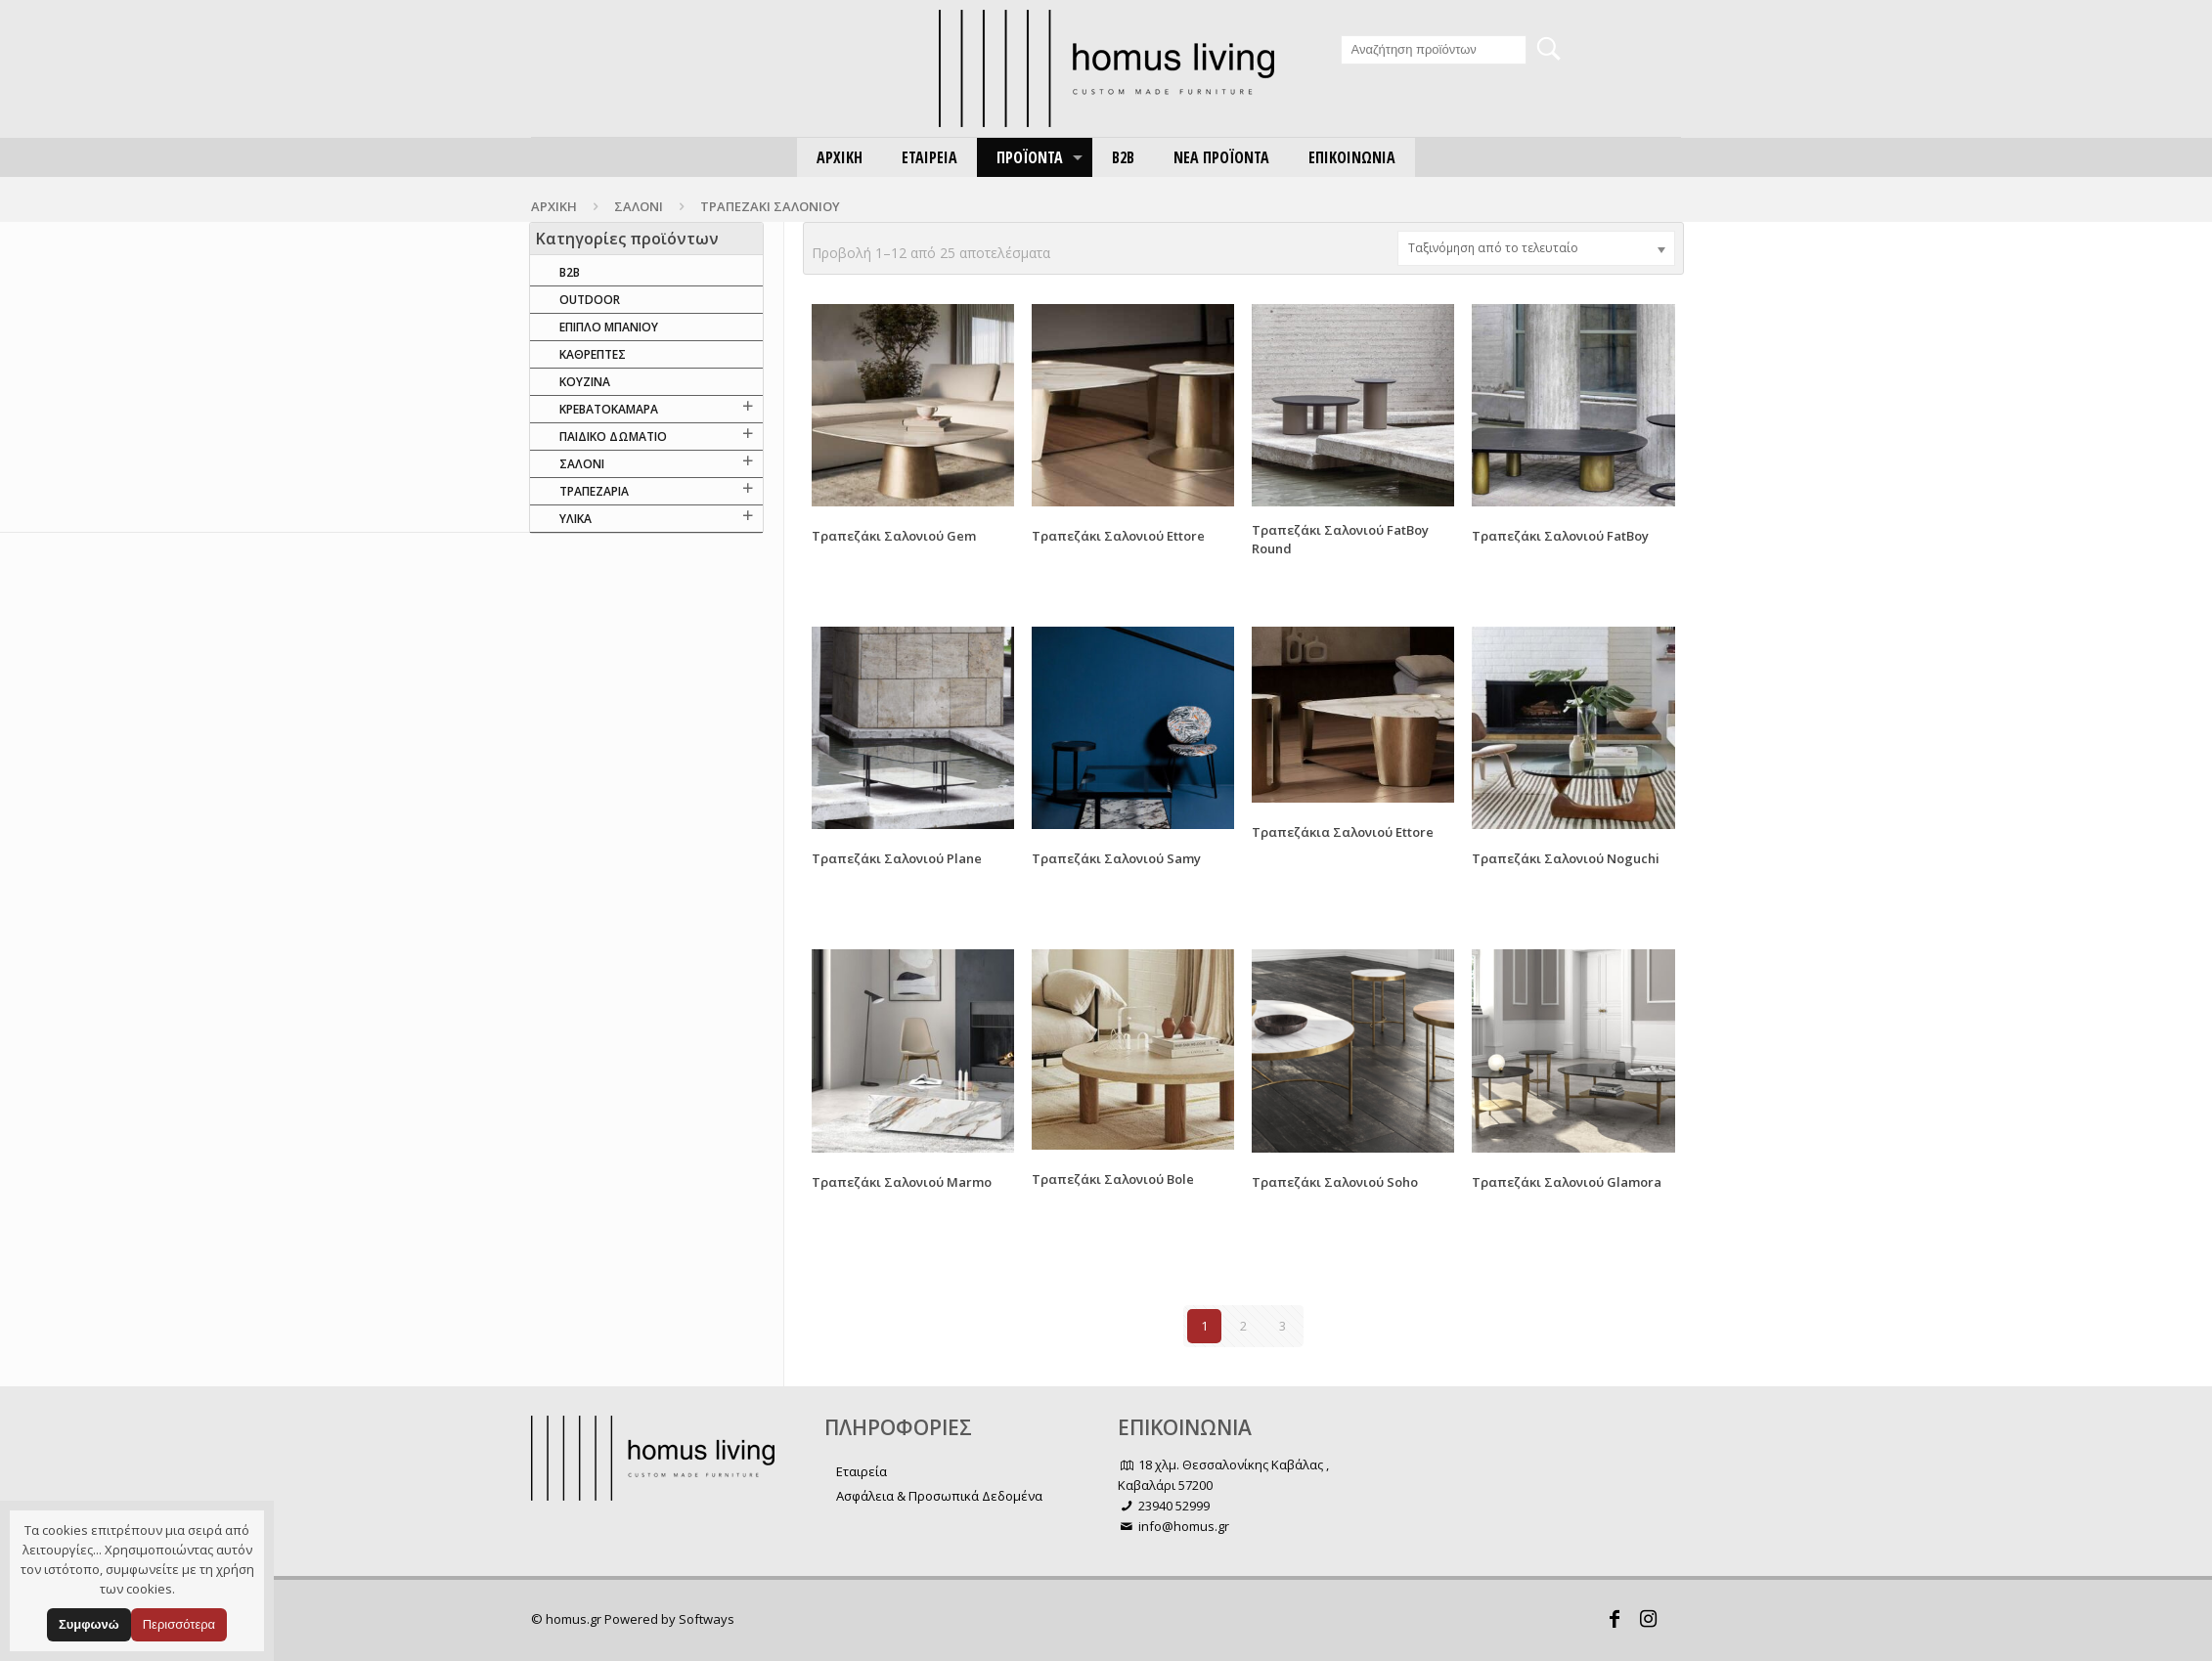 This screenshot has height=1661, width=2212. I want to click on Τραπεζάκι Σαλονιού Ettore, so click(1118, 536).